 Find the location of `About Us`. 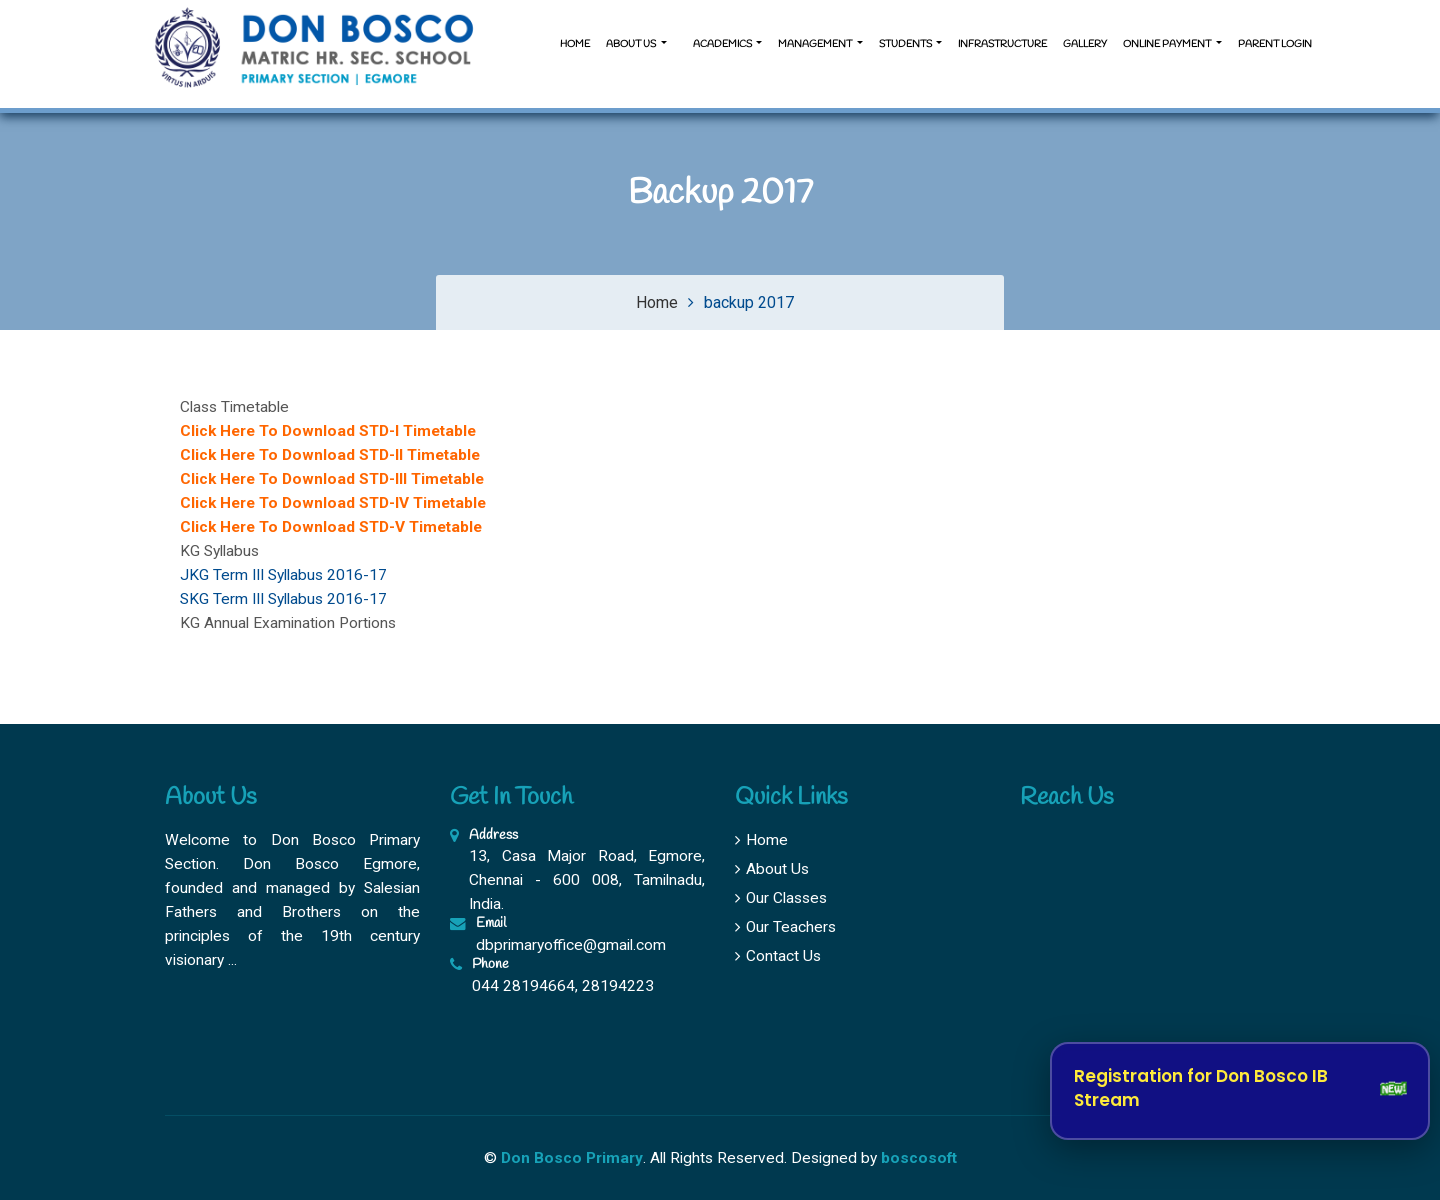

About Us is located at coordinates (772, 869).